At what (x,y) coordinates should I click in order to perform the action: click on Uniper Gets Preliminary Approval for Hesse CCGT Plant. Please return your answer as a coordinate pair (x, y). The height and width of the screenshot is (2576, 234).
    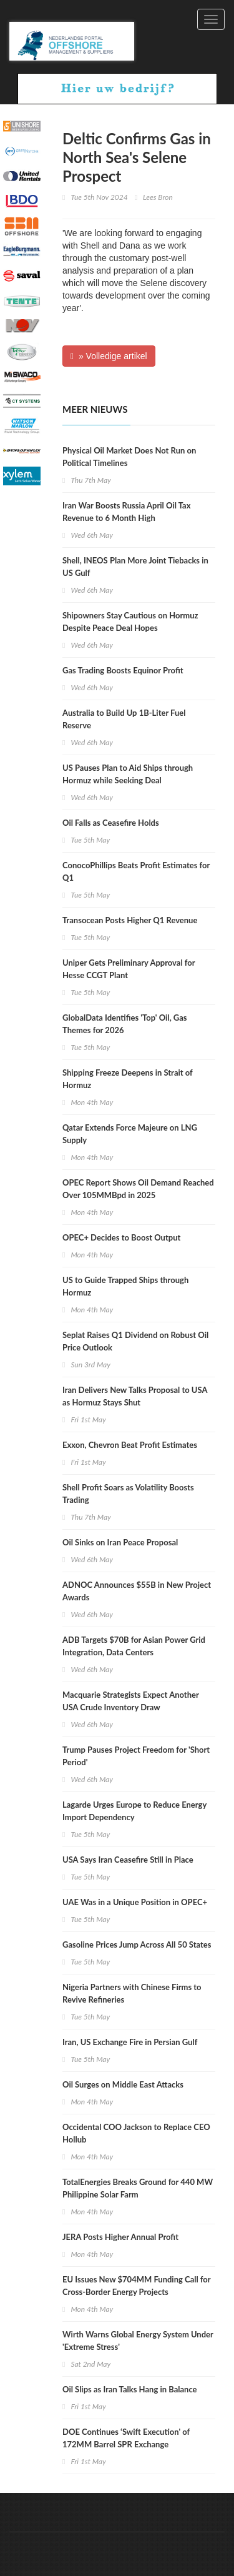
    Looking at the image, I should click on (128, 969).